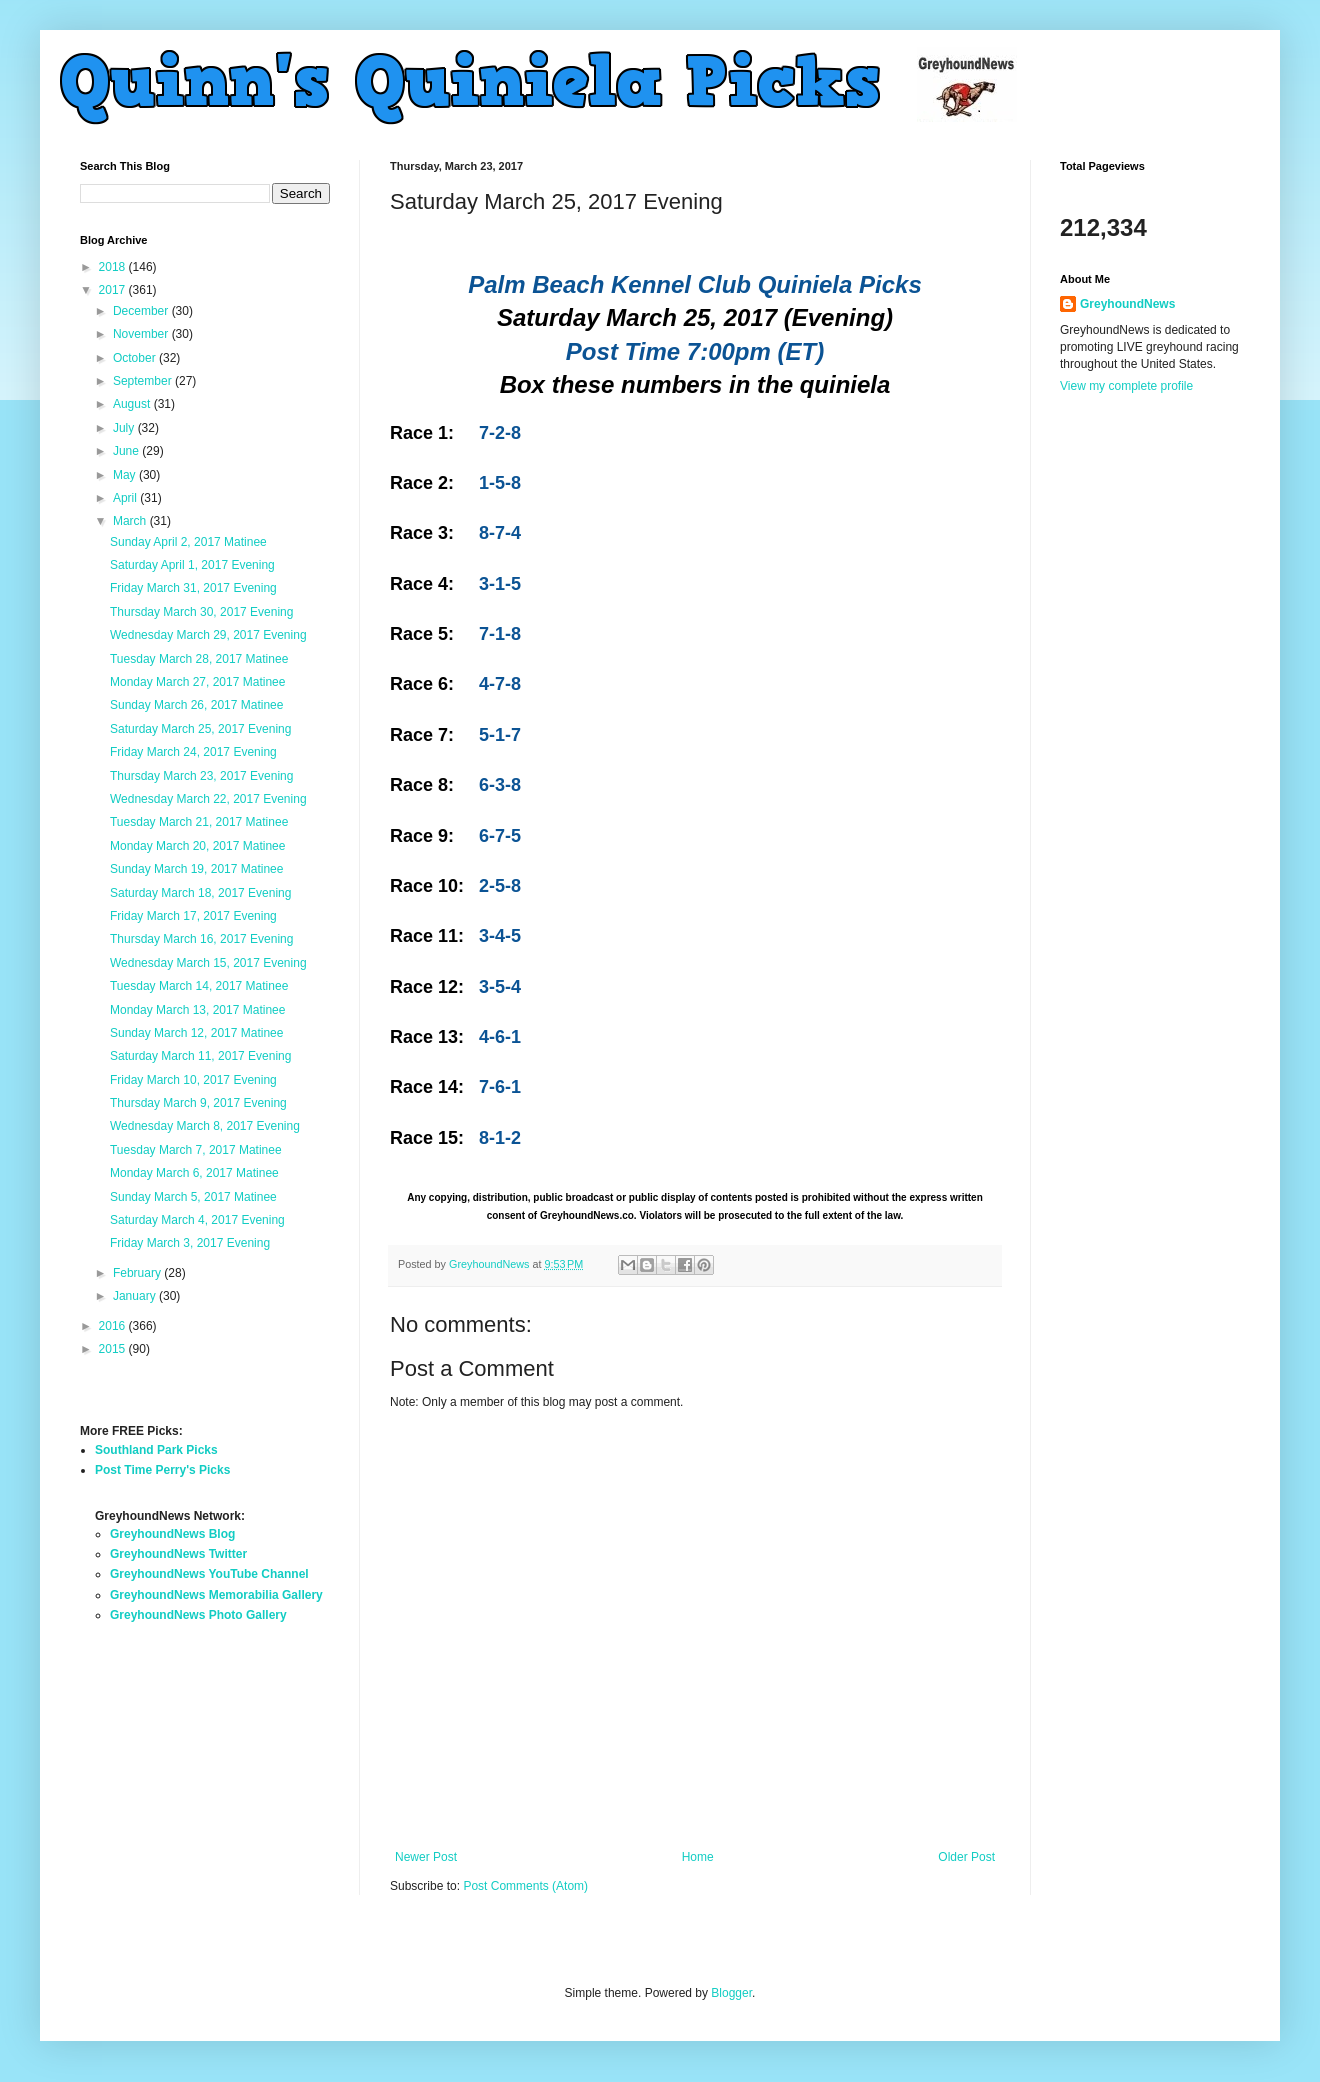 This screenshot has height=2082, width=1320. I want to click on November, so click(142, 334).